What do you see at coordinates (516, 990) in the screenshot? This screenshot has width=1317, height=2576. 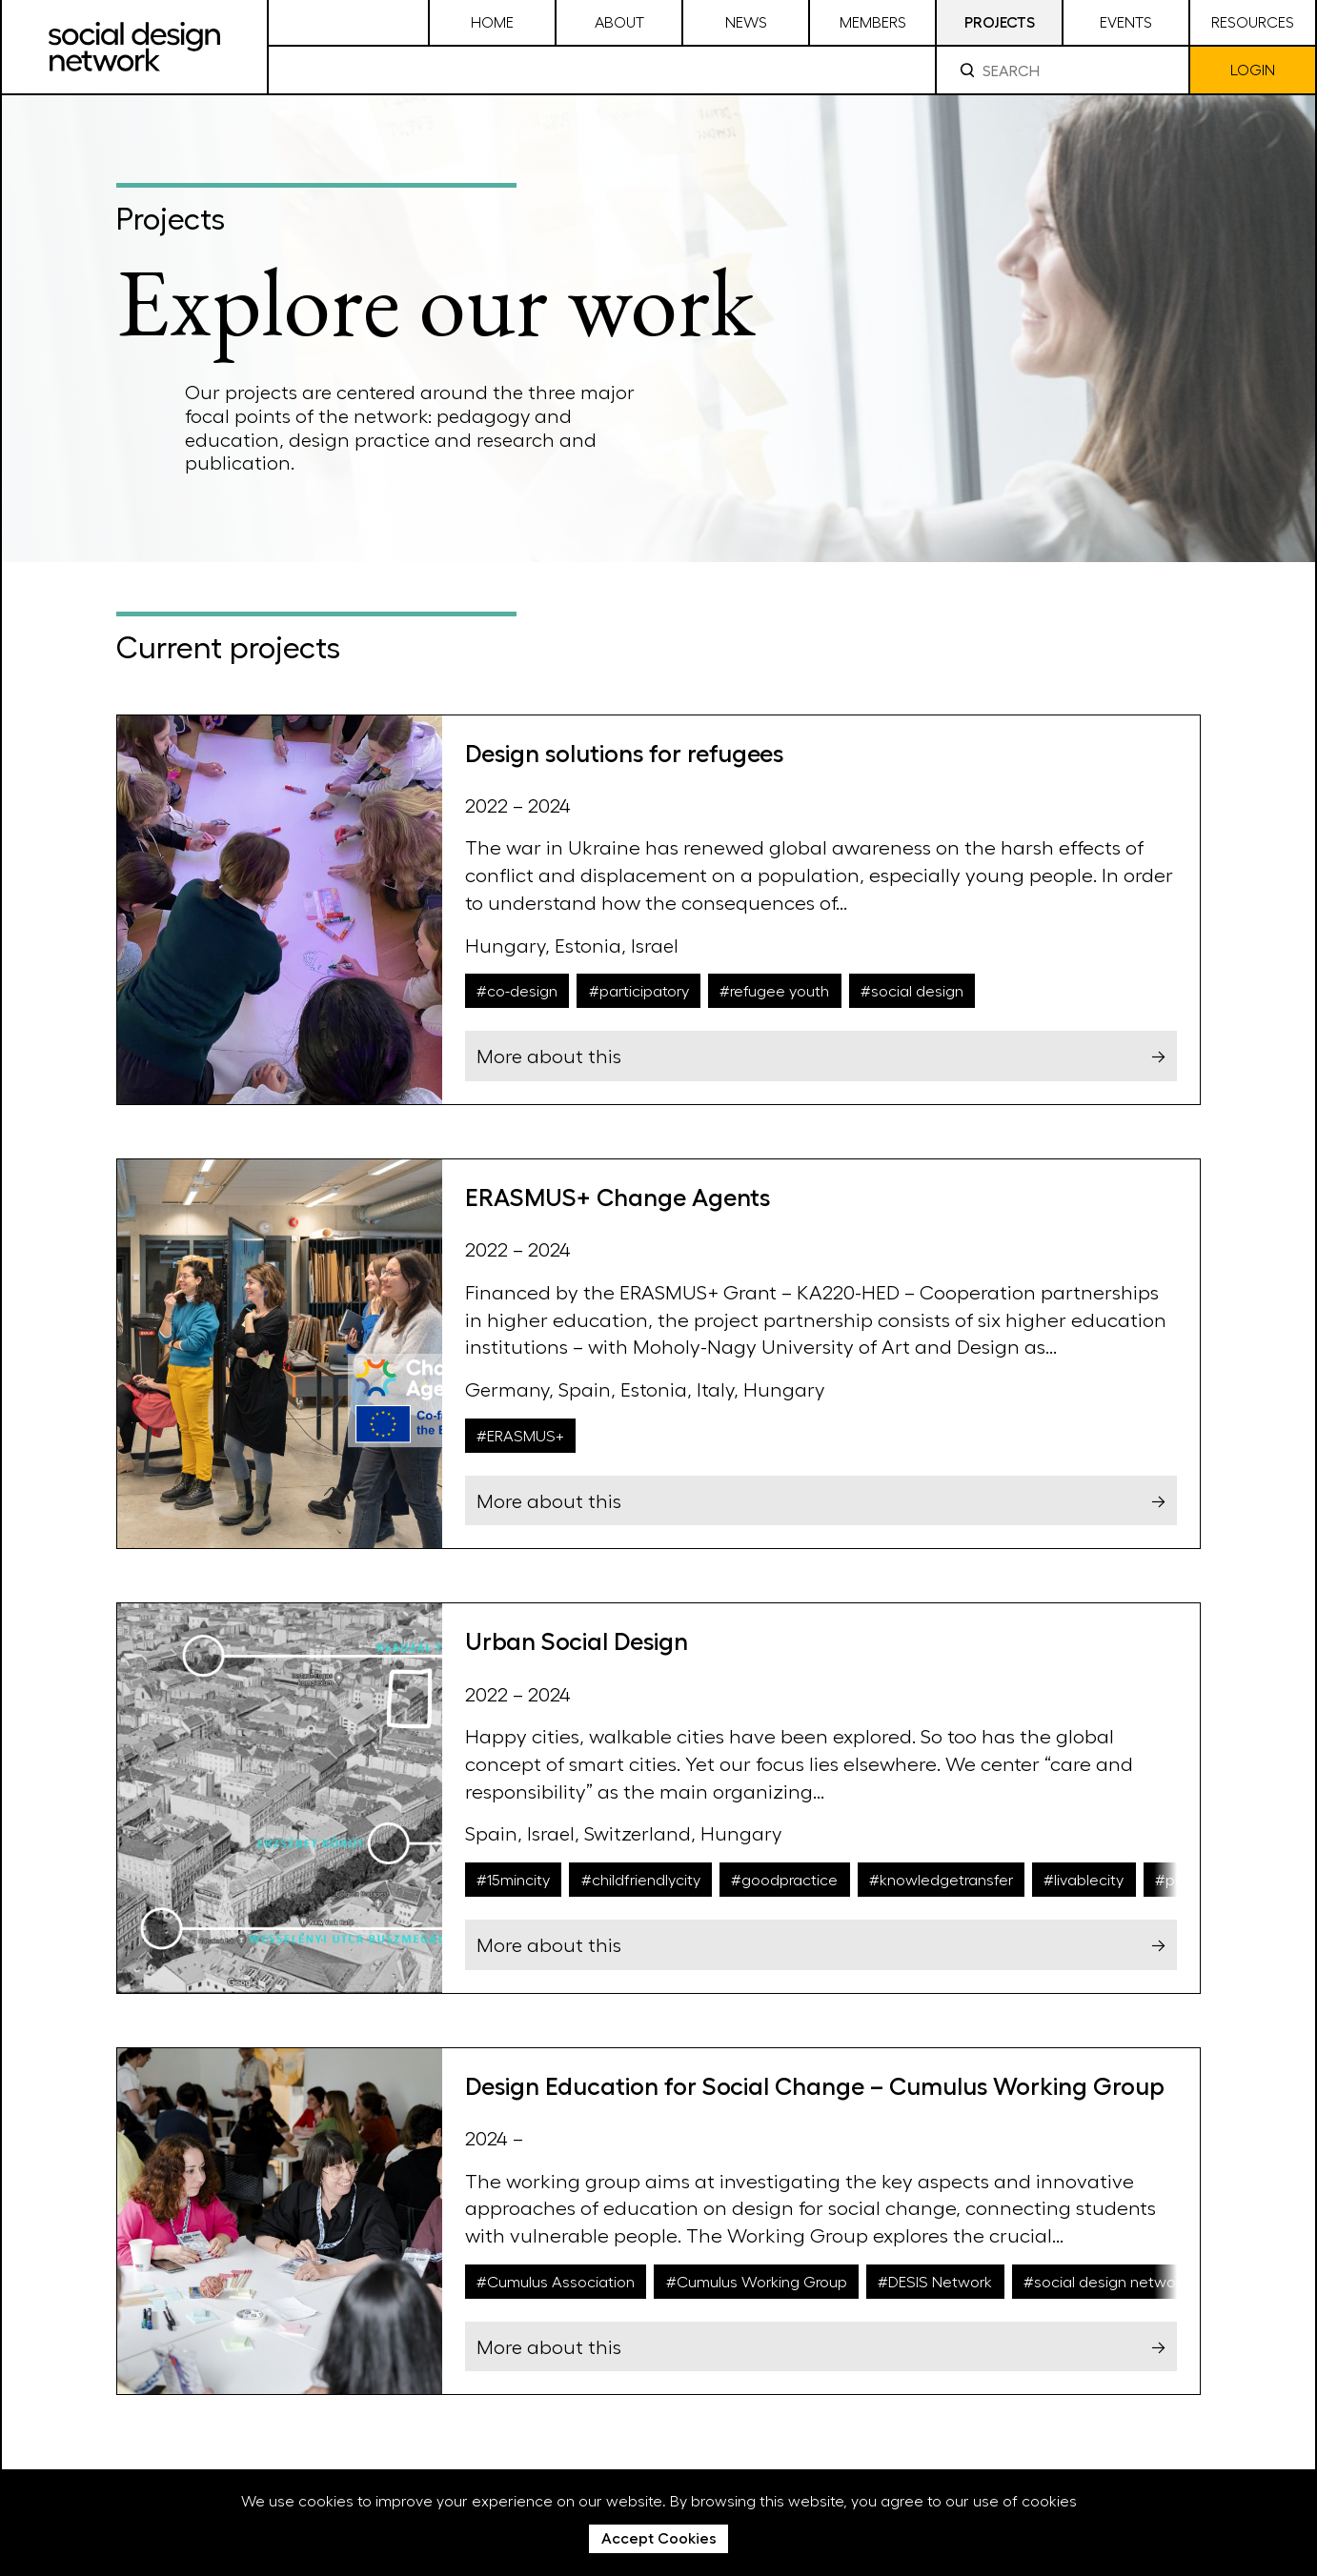 I see `#co-design` at bounding box center [516, 990].